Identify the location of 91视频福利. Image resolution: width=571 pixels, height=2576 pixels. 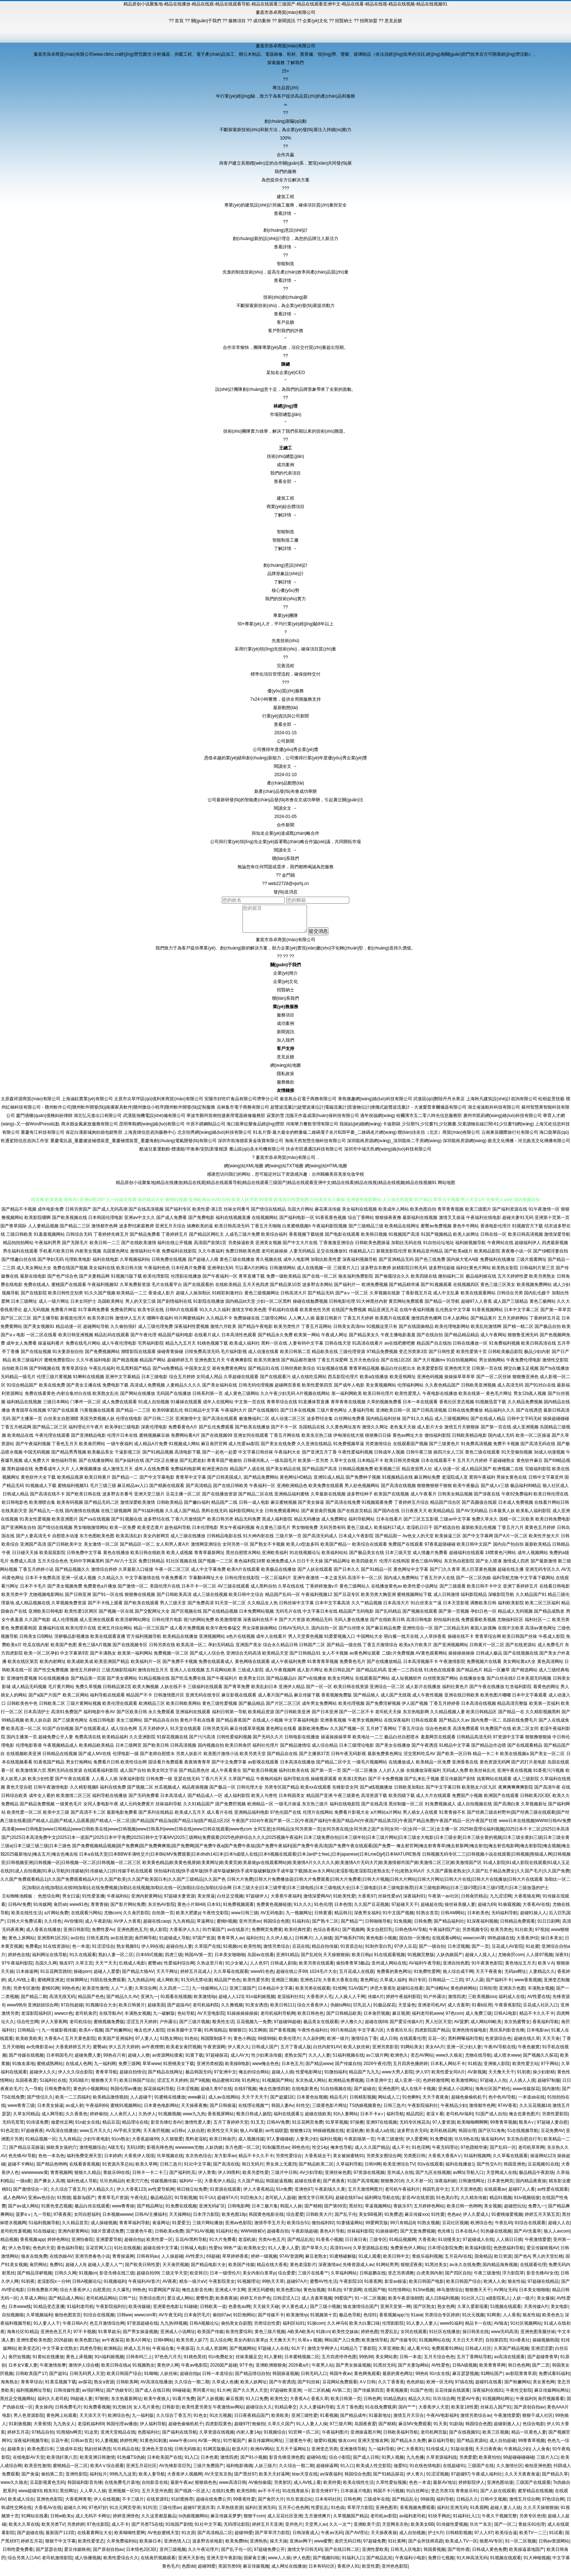
(115, 2286).